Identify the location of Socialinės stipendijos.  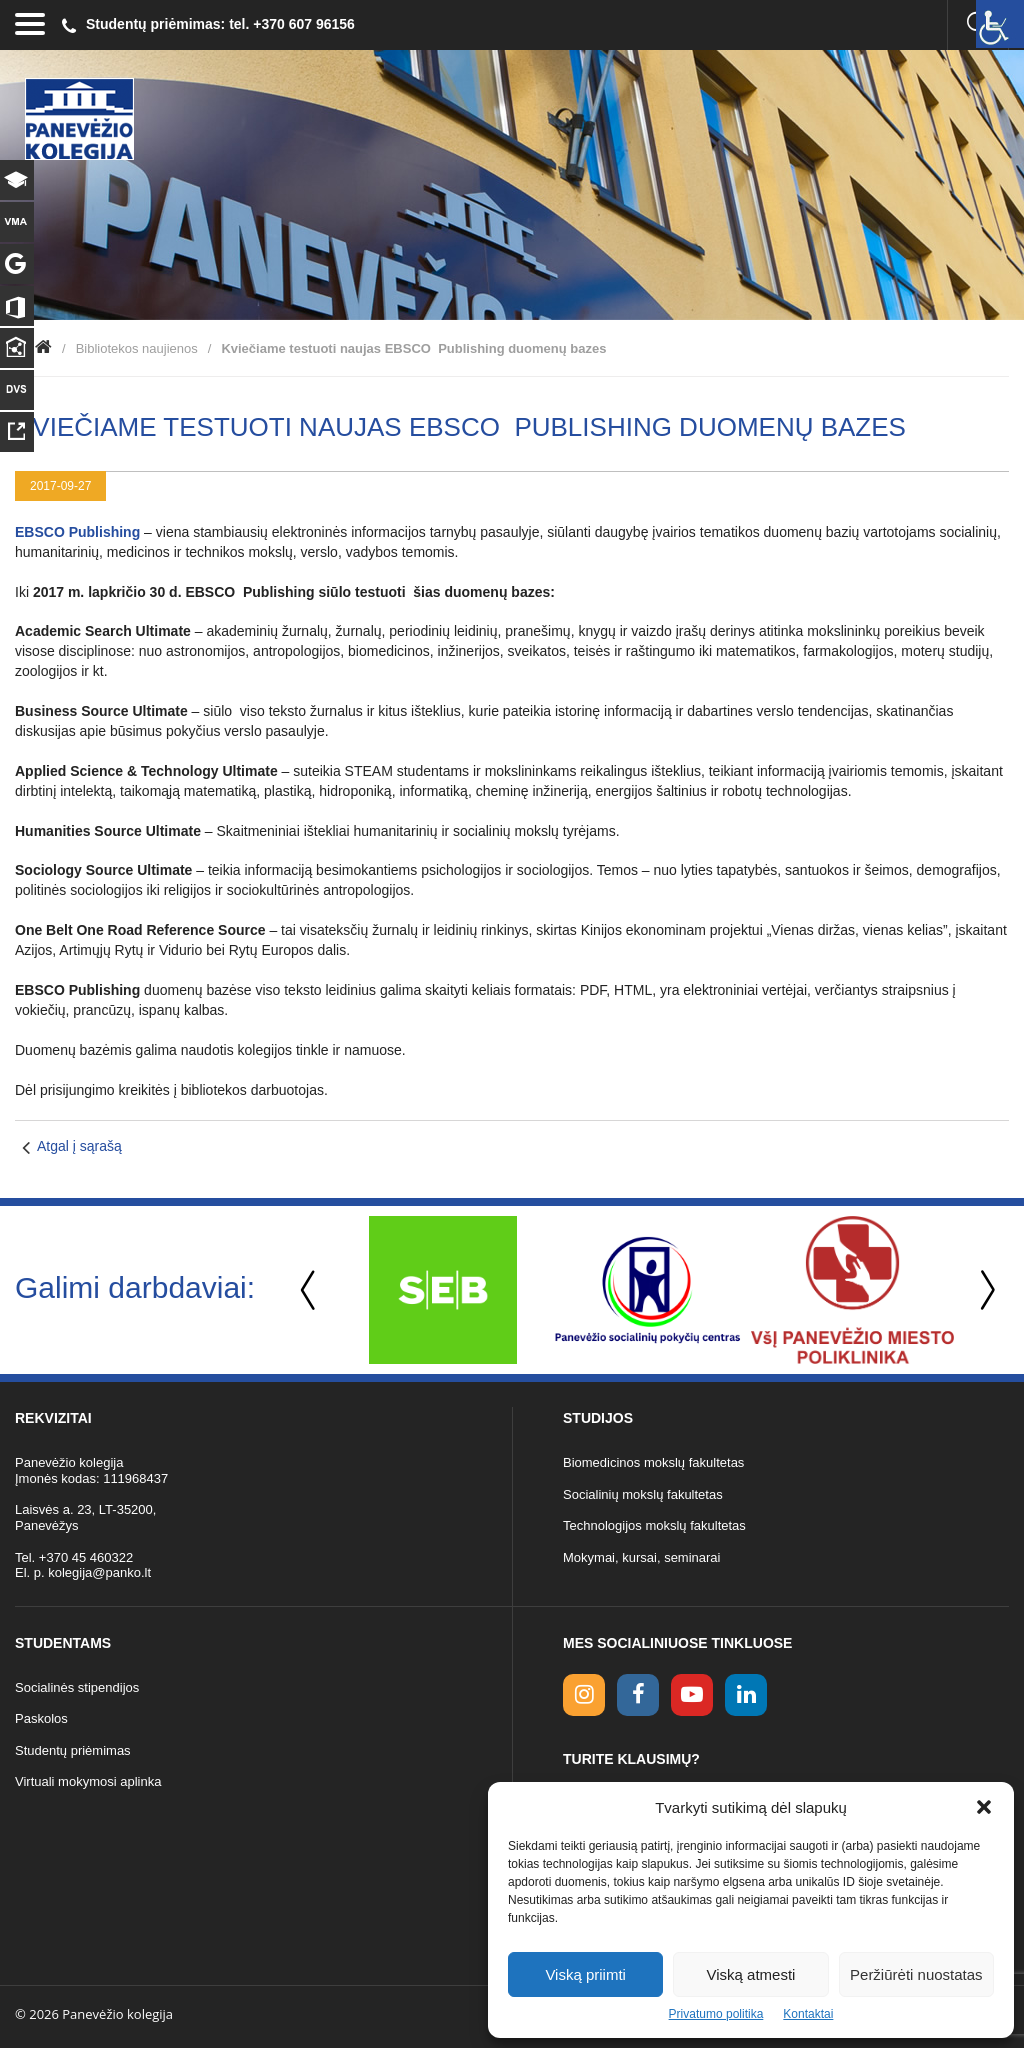
(77, 1687).